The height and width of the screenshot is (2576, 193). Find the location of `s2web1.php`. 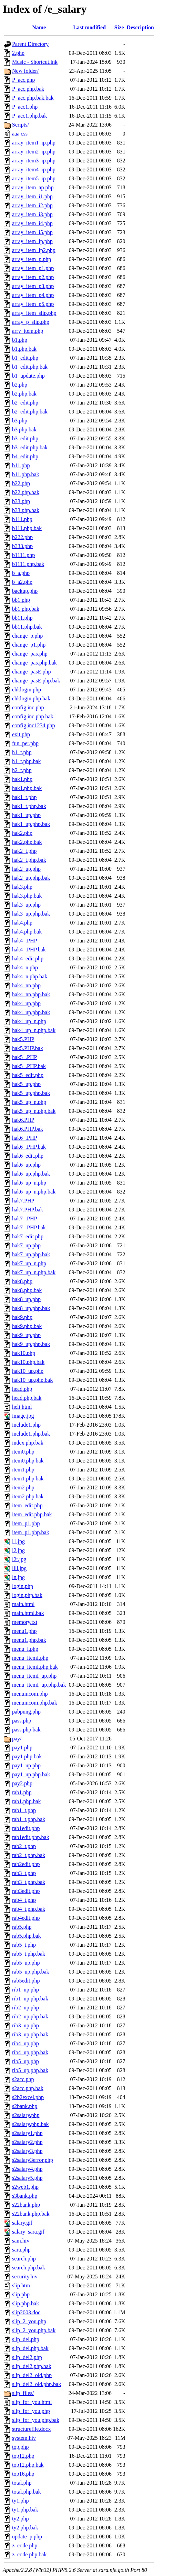

s2web1.php is located at coordinates (25, 2187).